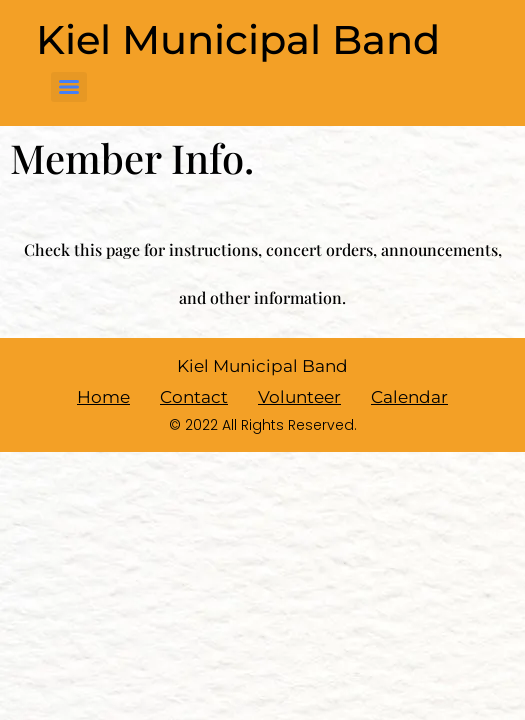 The image size is (525, 720). Describe the element at coordinates (194, 397) in the screenshot. I see `Contact` at that location.